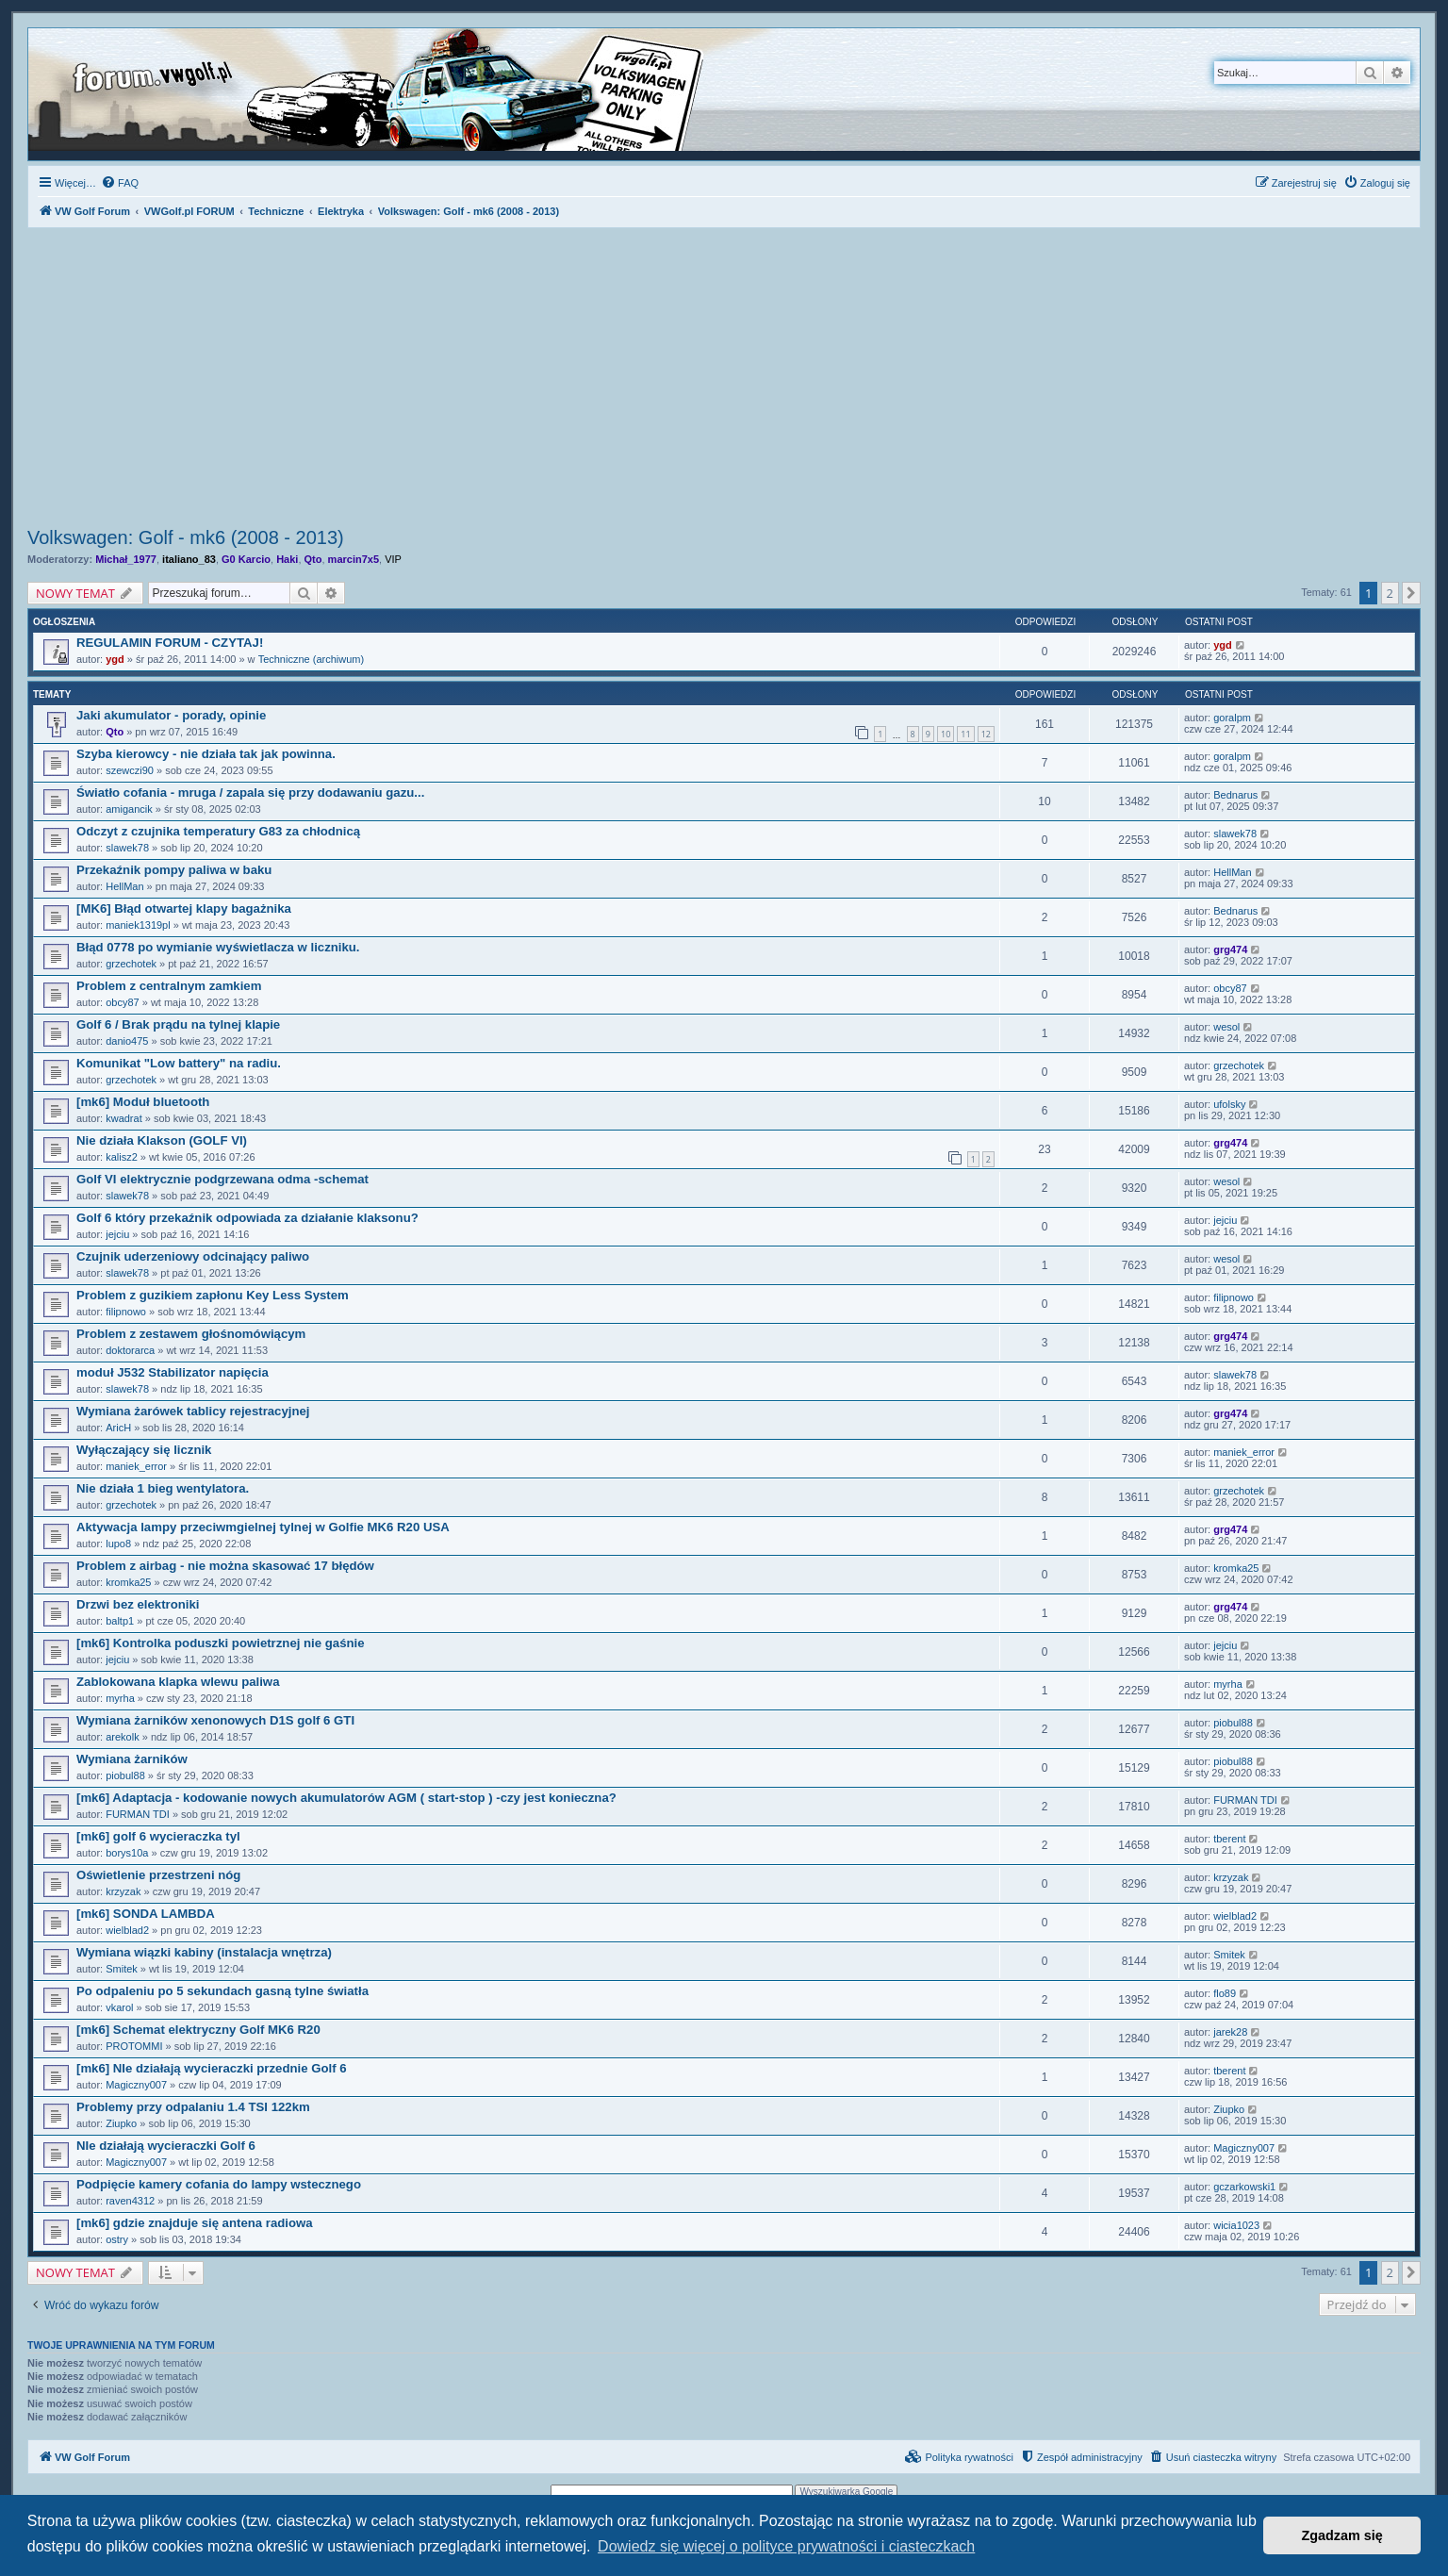 The height and width of the screenshot is (2576, 1448). I want to click on Czujnik uderzeniowy odcinający paliwo, so click(192, 1256).